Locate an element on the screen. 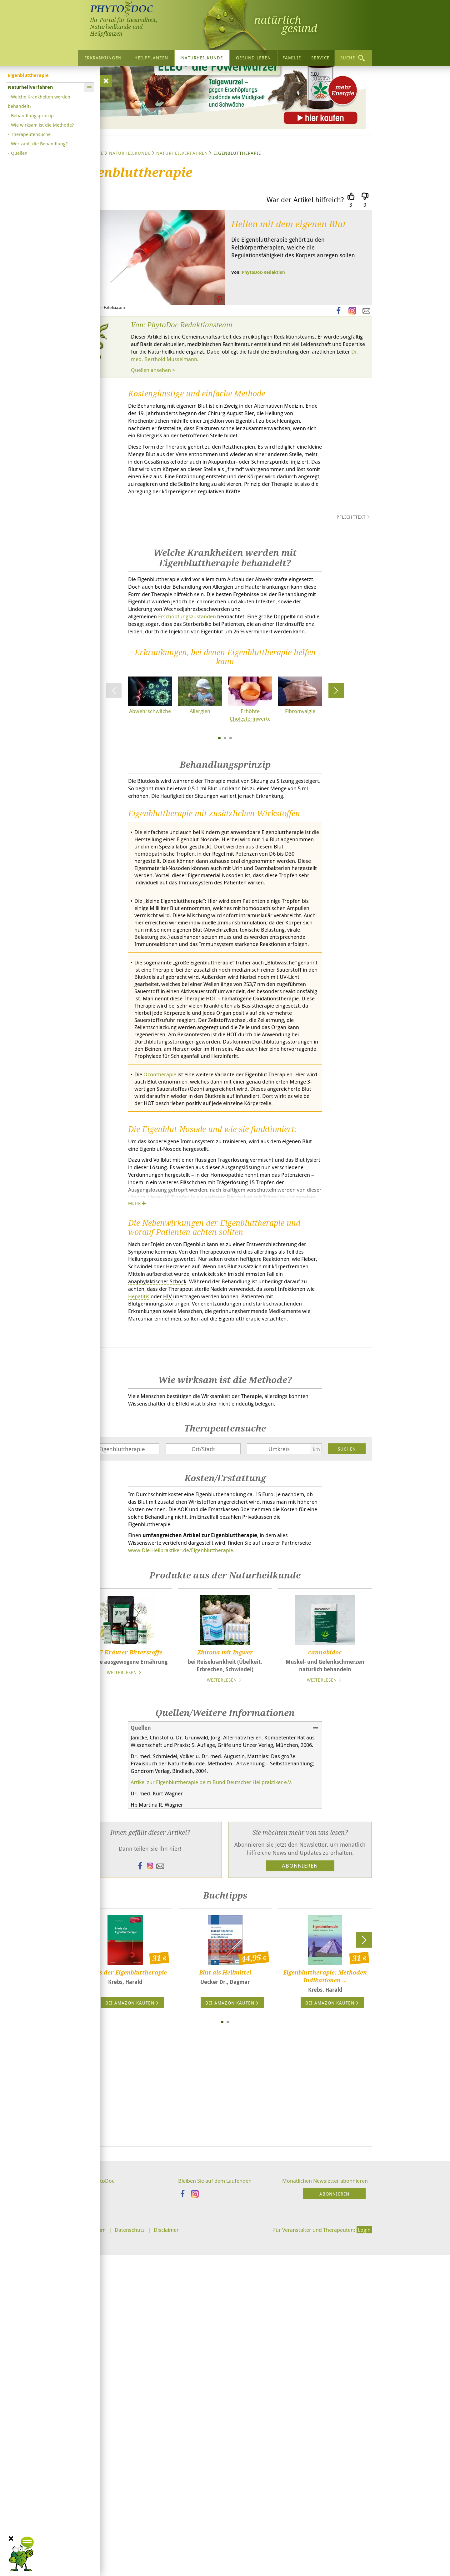 This screenshot has width=450, height=2576. Quellen ansehen > is located at coordinates (155, 430).